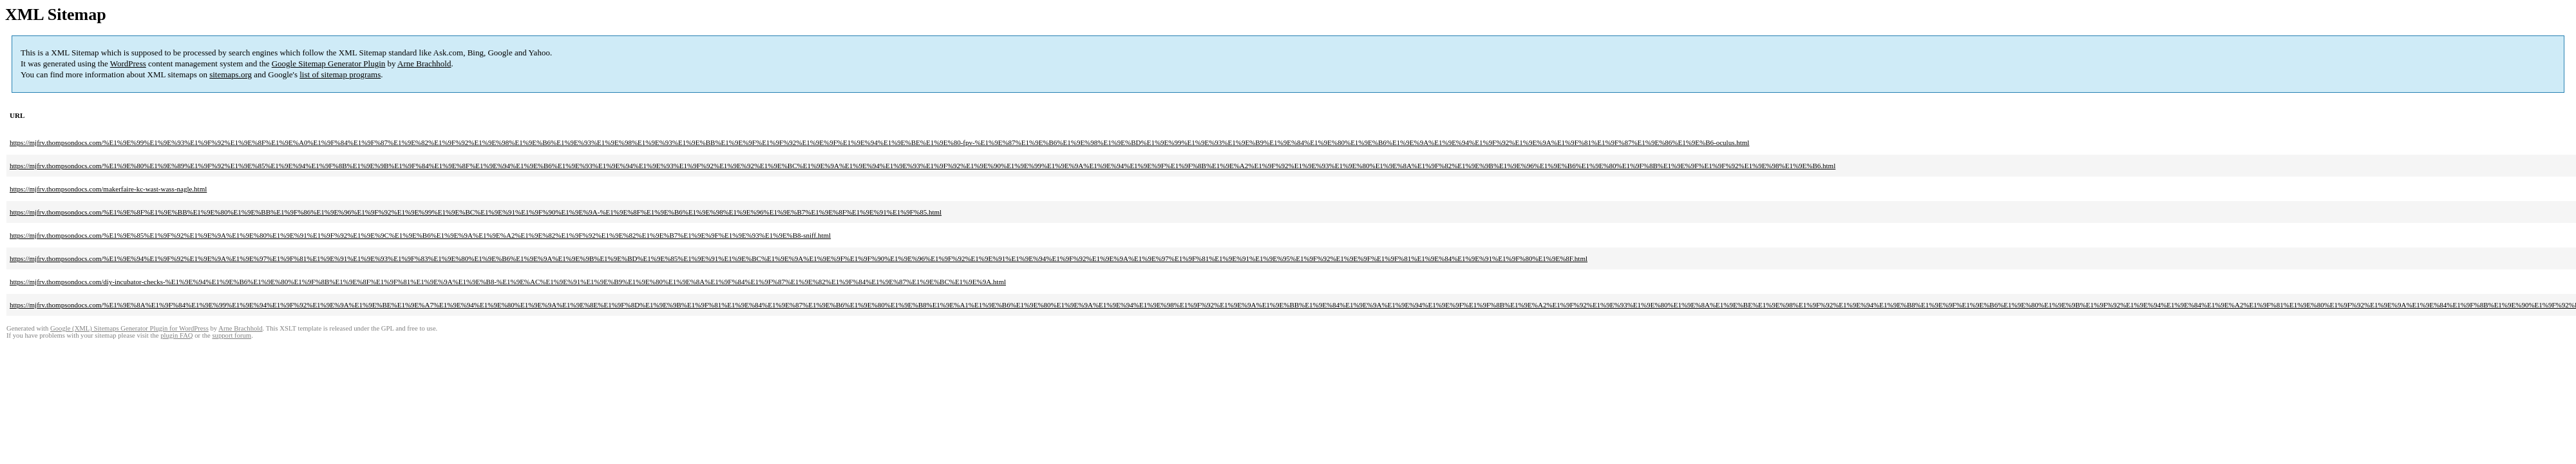  Describe the element at coordinates (108, 189) in the screenshot. I see `https://mjfrv.thompsondocs.com/makerfaire-kc-wast-wass-nagle.html` at that location.